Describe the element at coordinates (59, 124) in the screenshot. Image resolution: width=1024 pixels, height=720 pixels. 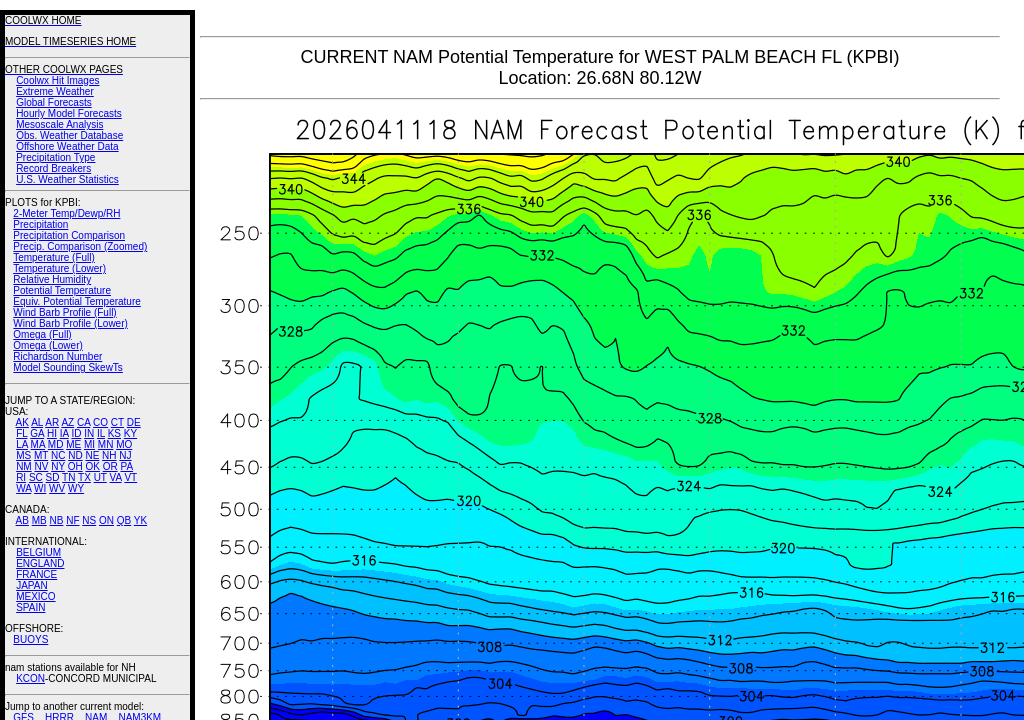
I see `Mesoscale Analysis` at that location.